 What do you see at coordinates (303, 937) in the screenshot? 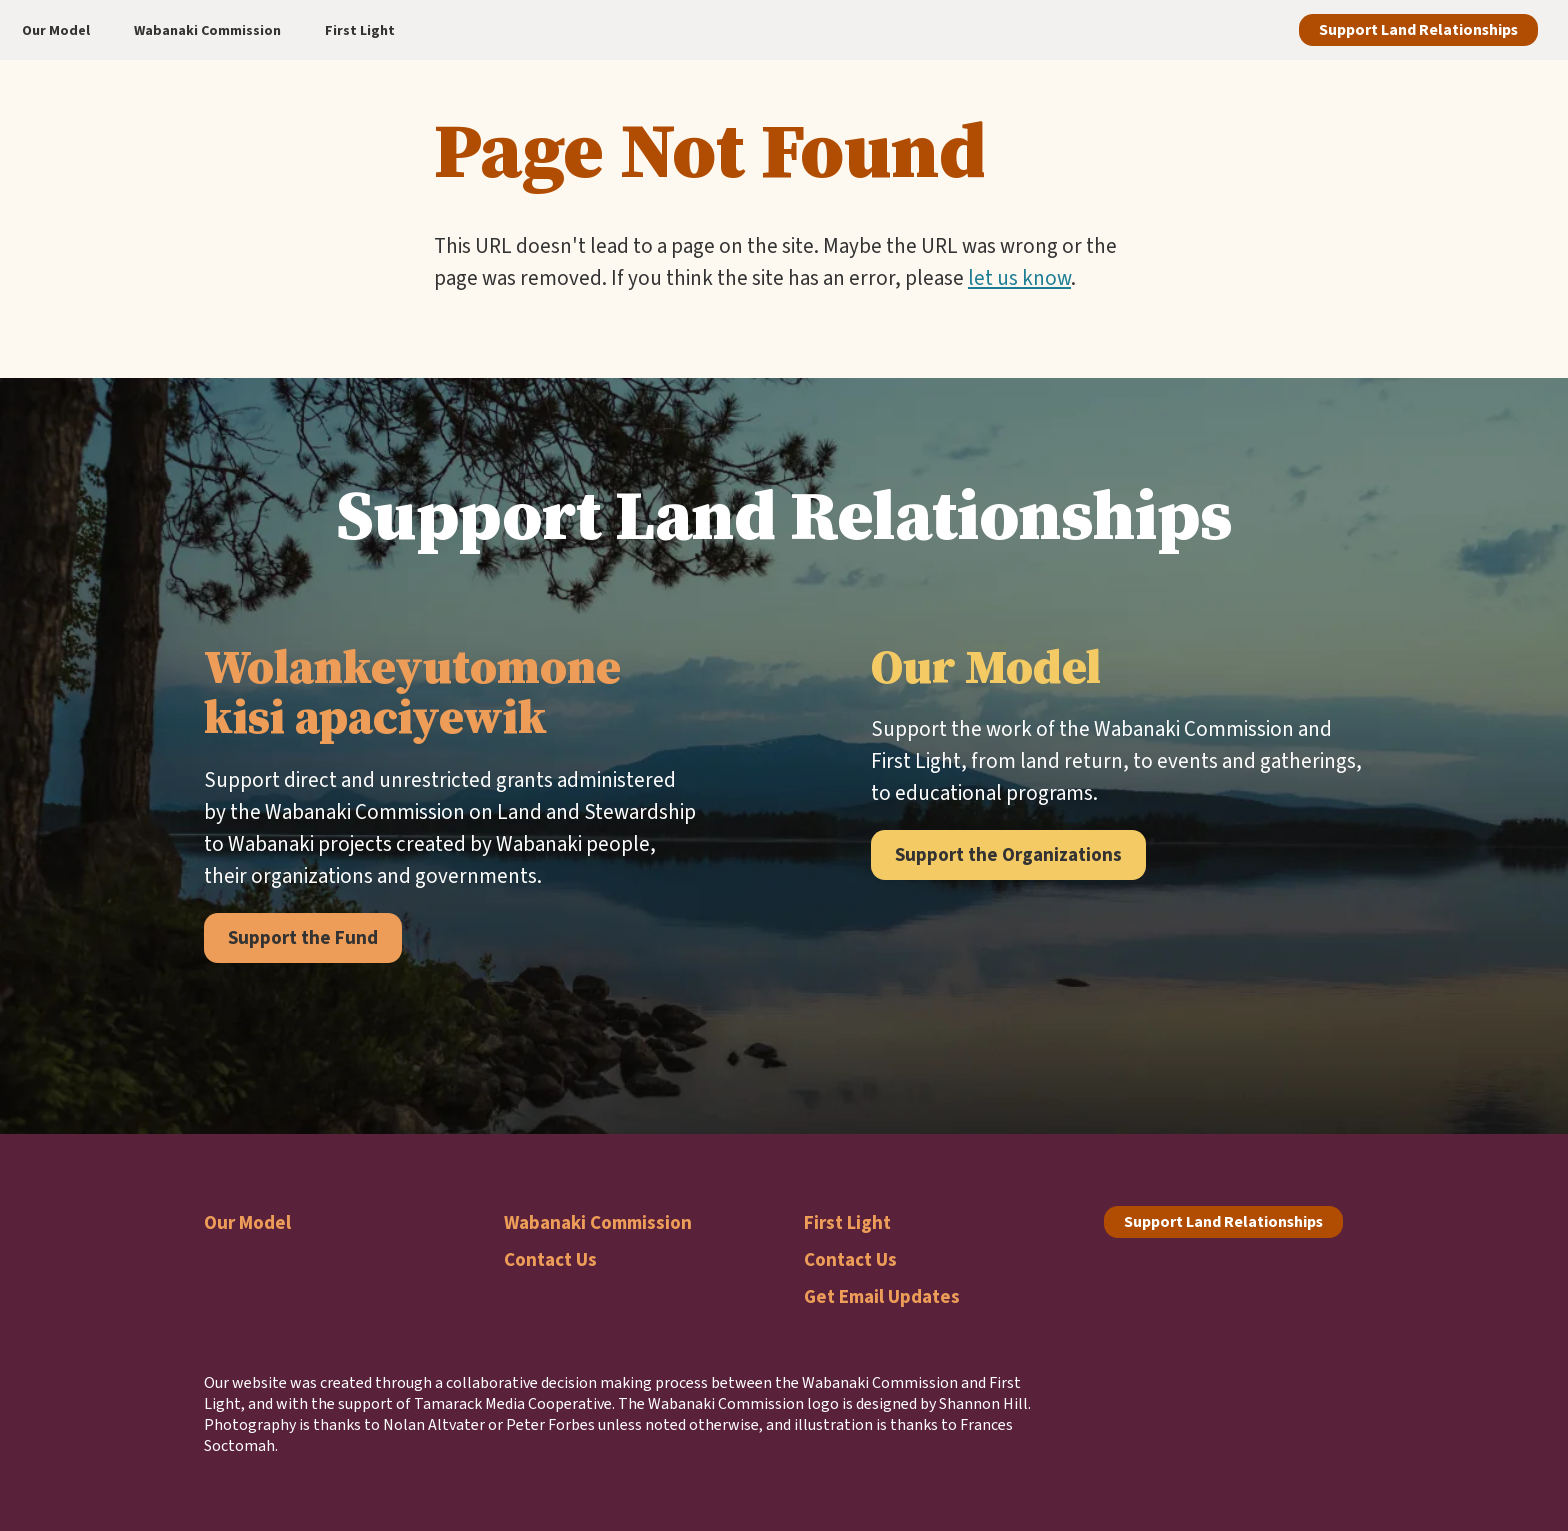
I see `Support the Fund` at bounding box center [303, 937].